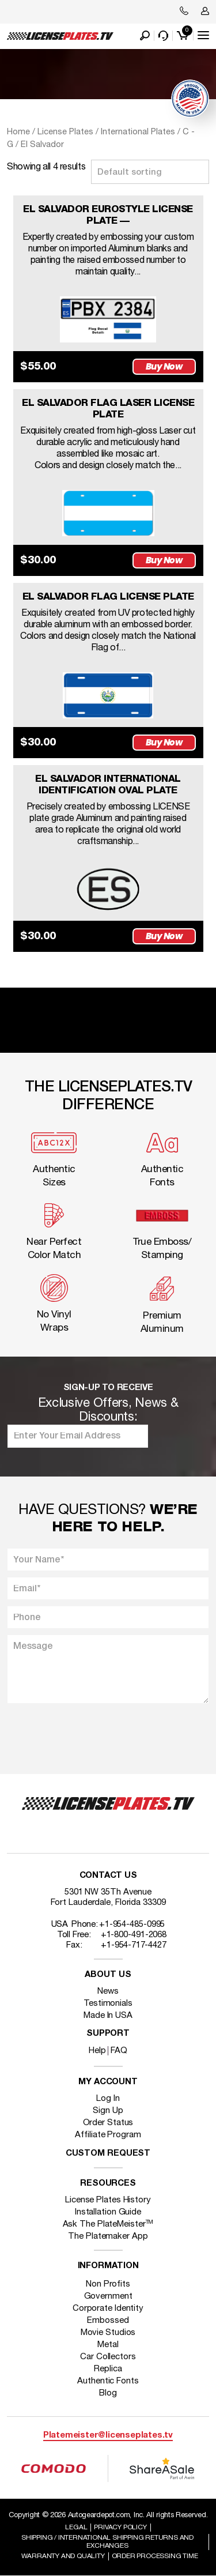 Image resolution: width=216 pixels, height=2576 pixels. Describe the element at coordinates (108, 2345) in the screenshot. I see `Metal` at that location.